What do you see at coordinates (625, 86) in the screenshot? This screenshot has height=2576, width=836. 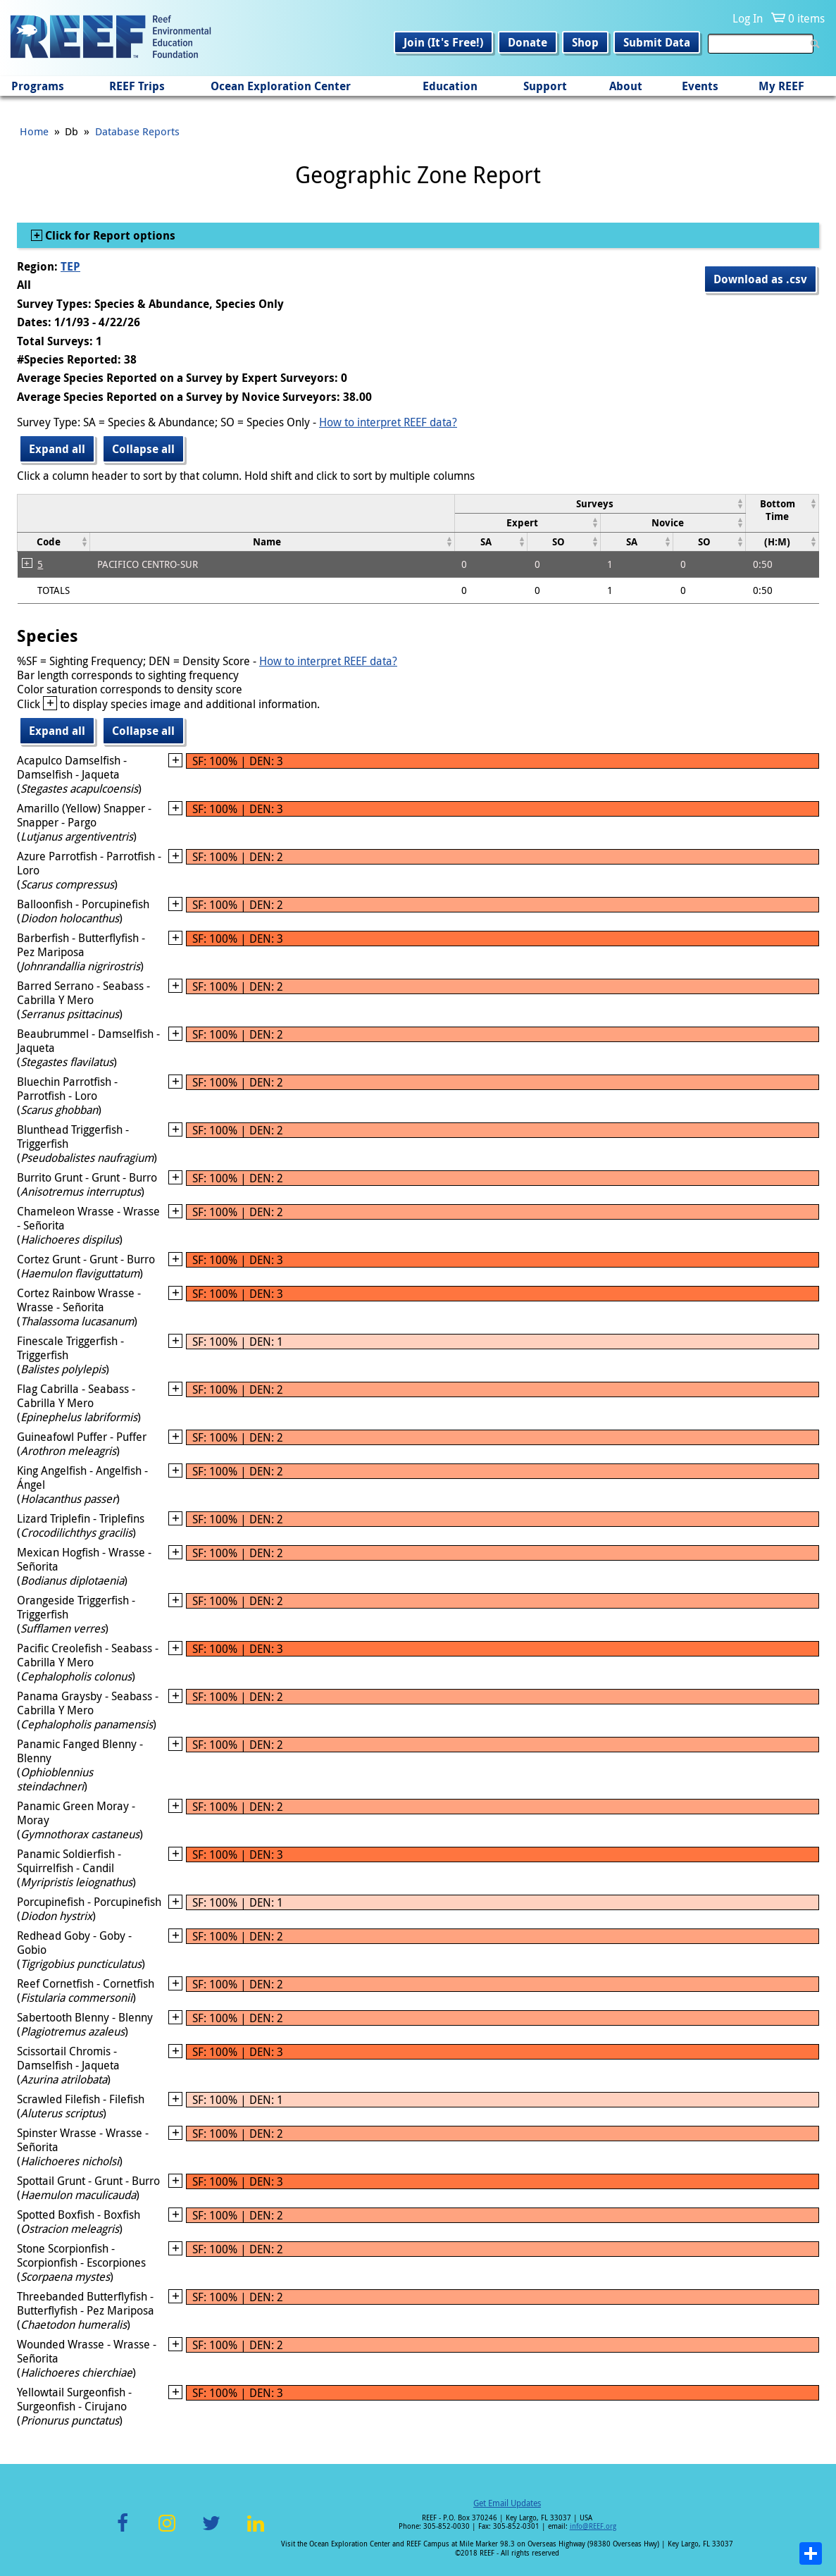 I see `About` at bounding box center [625, 86].